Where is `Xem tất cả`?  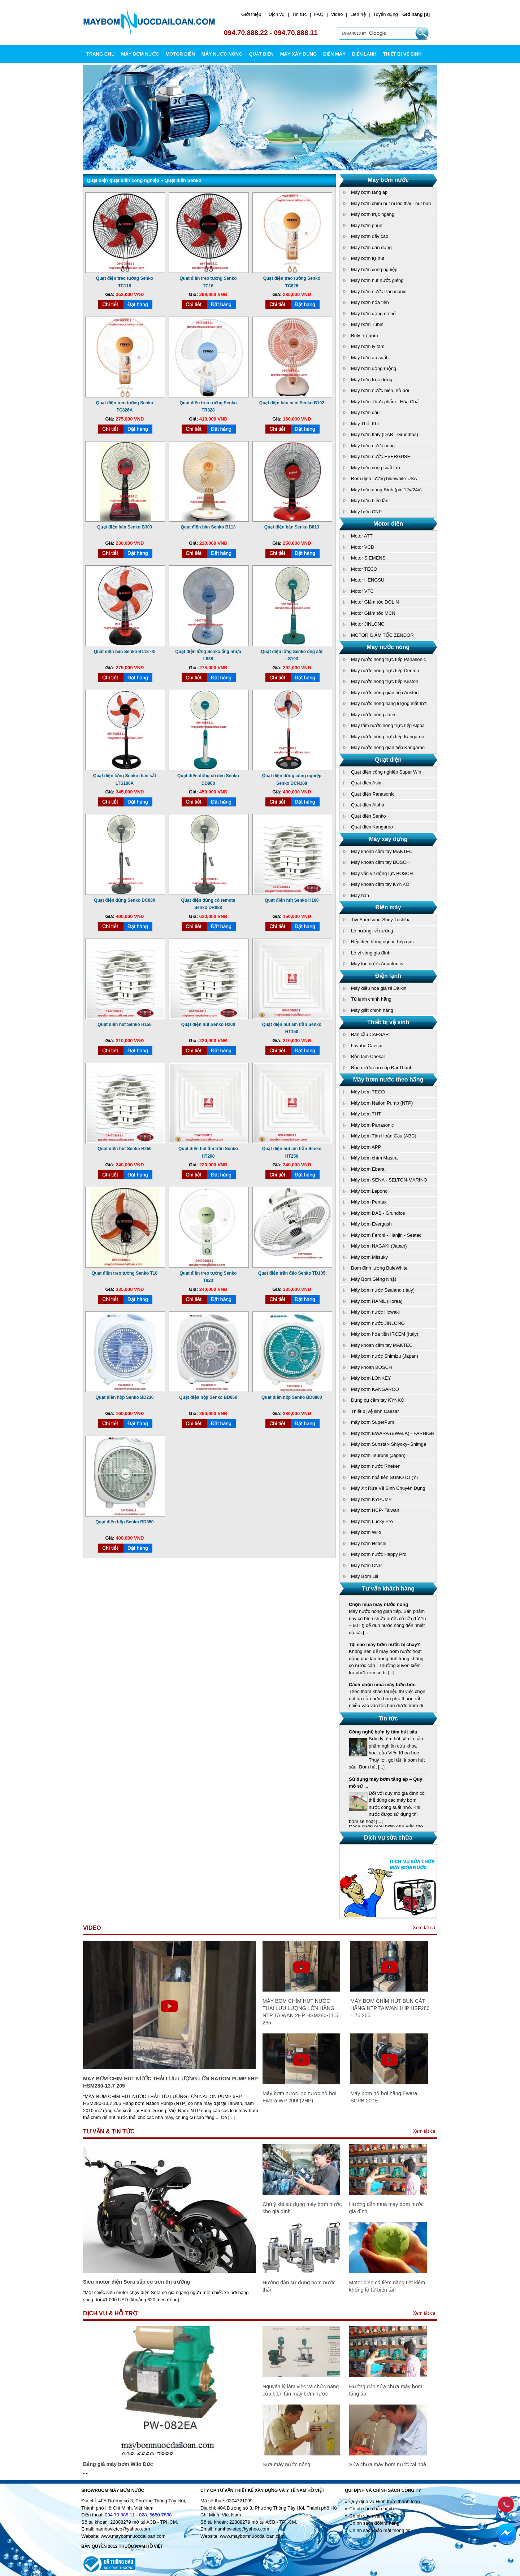 Xem tất cả is located at coordinates (424, 1927).